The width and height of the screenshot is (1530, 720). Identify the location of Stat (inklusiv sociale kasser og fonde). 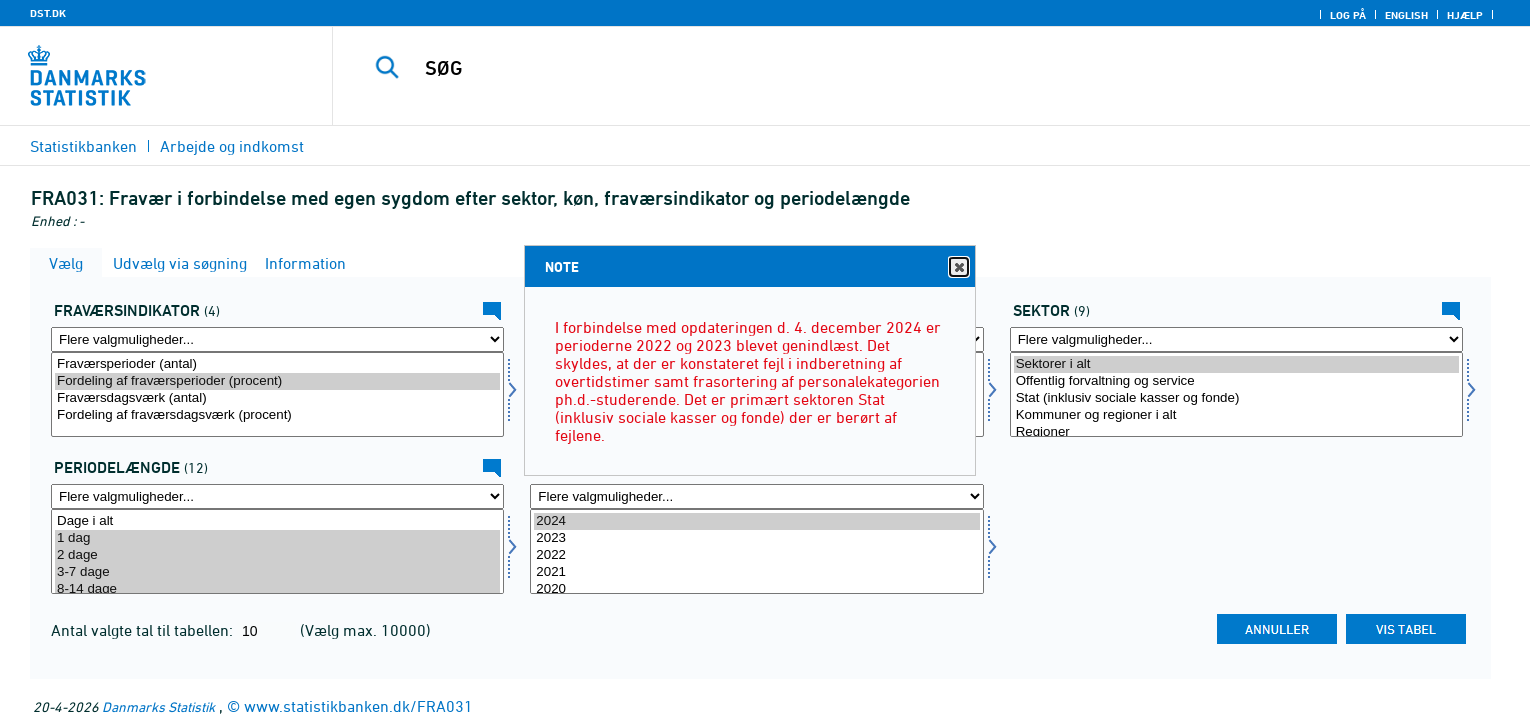
(1236, 398).